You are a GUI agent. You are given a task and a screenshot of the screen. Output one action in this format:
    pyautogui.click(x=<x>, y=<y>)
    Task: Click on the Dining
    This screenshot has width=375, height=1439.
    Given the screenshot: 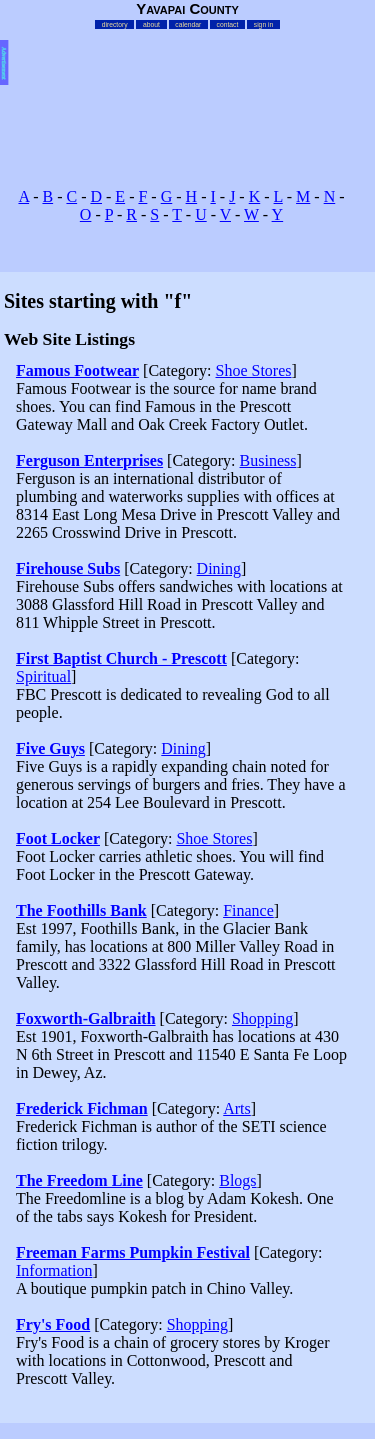 What is the action you would take?
    pyautogui.click(x=219, y=568)
    